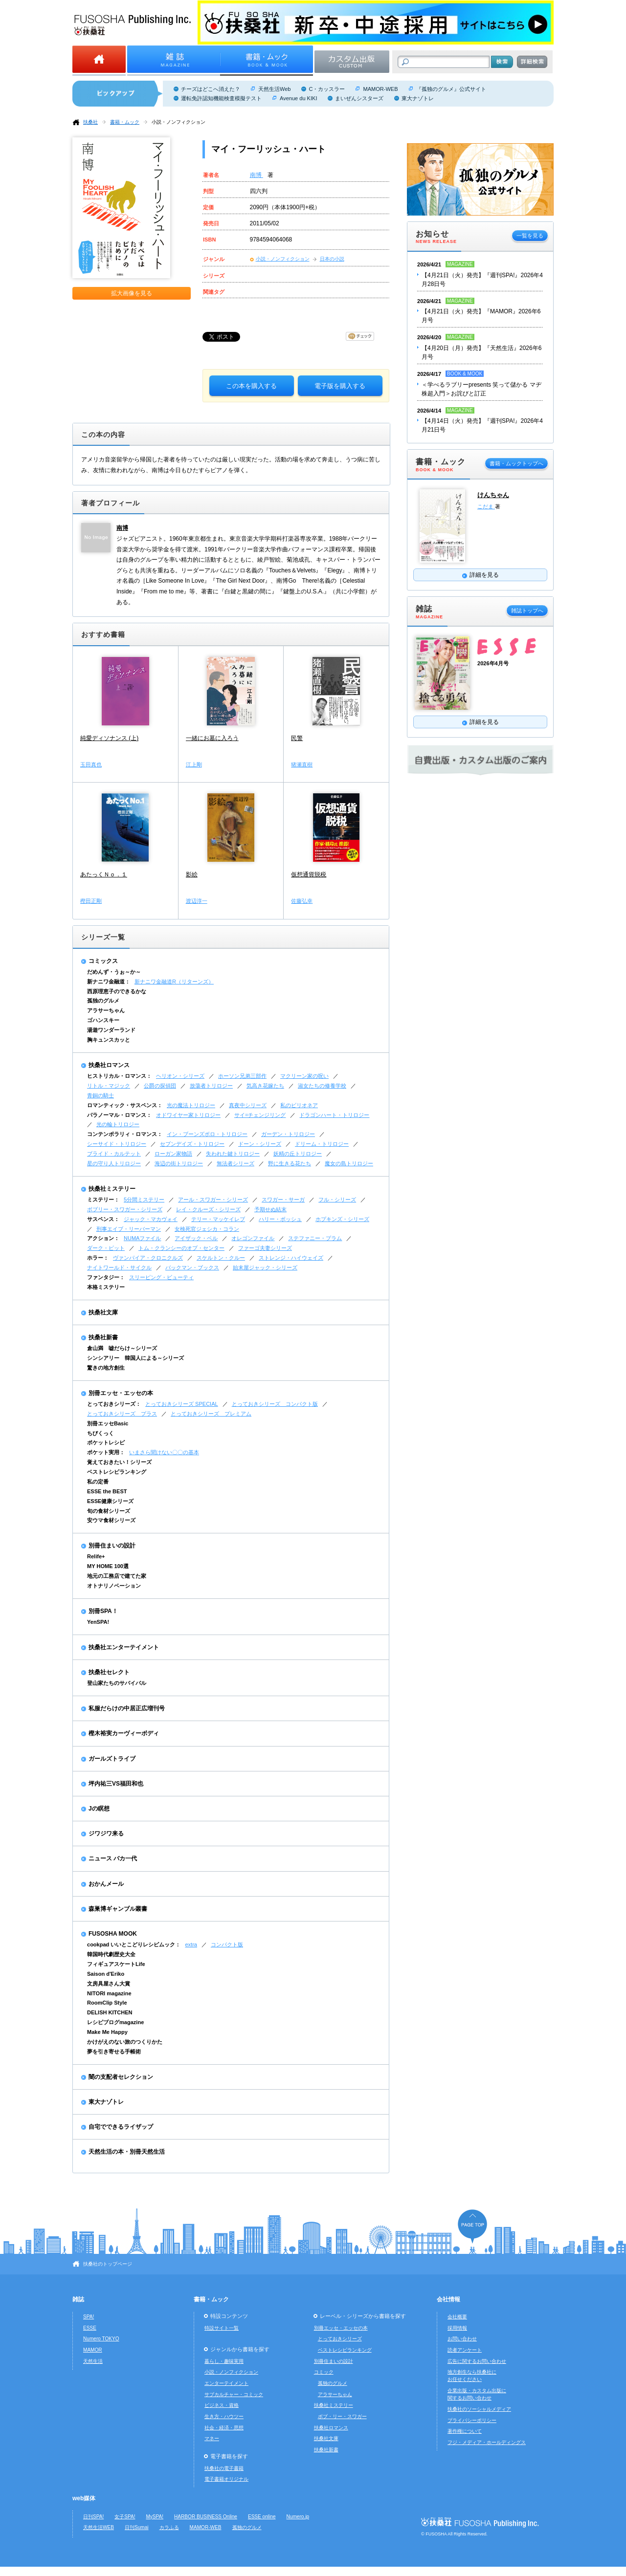 The width and height of the screenshot is (626, 2576). I want to click on バックマン・ブックス, so click(192, 1267).